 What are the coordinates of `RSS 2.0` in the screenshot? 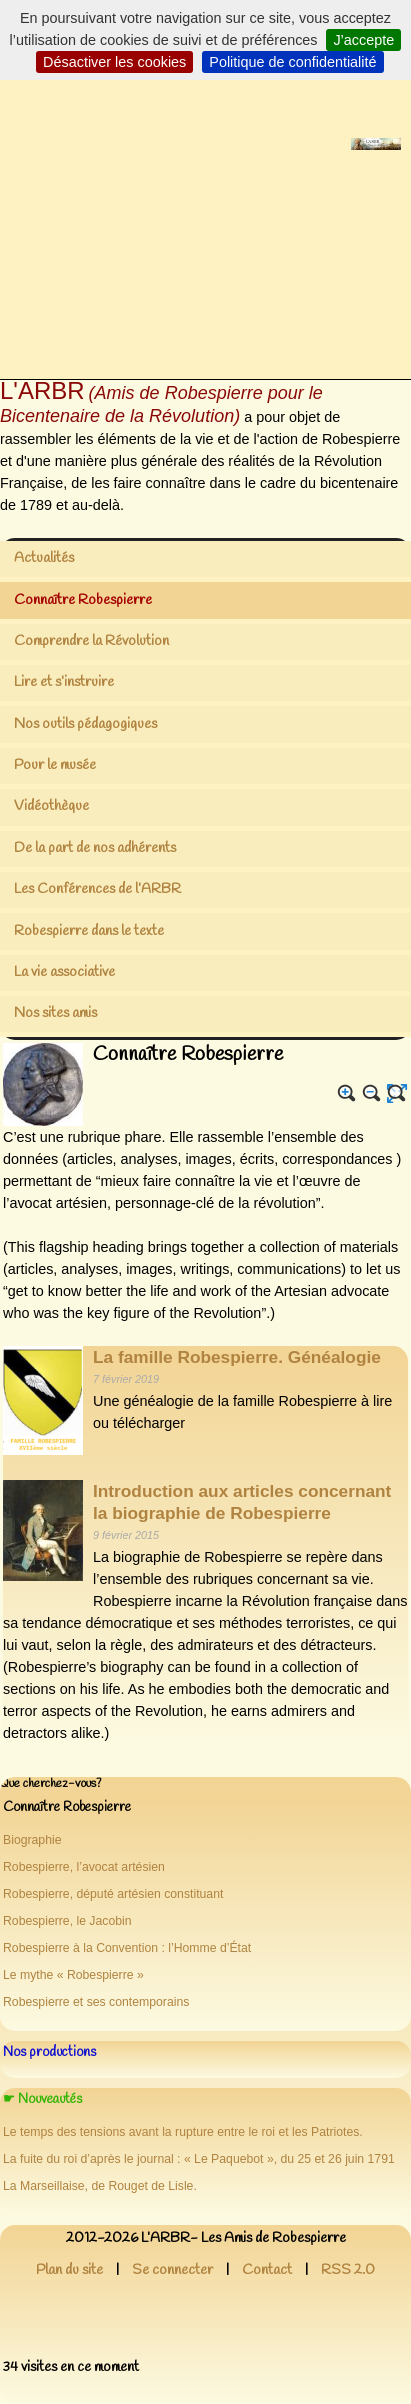 It's located at (348, 2270).